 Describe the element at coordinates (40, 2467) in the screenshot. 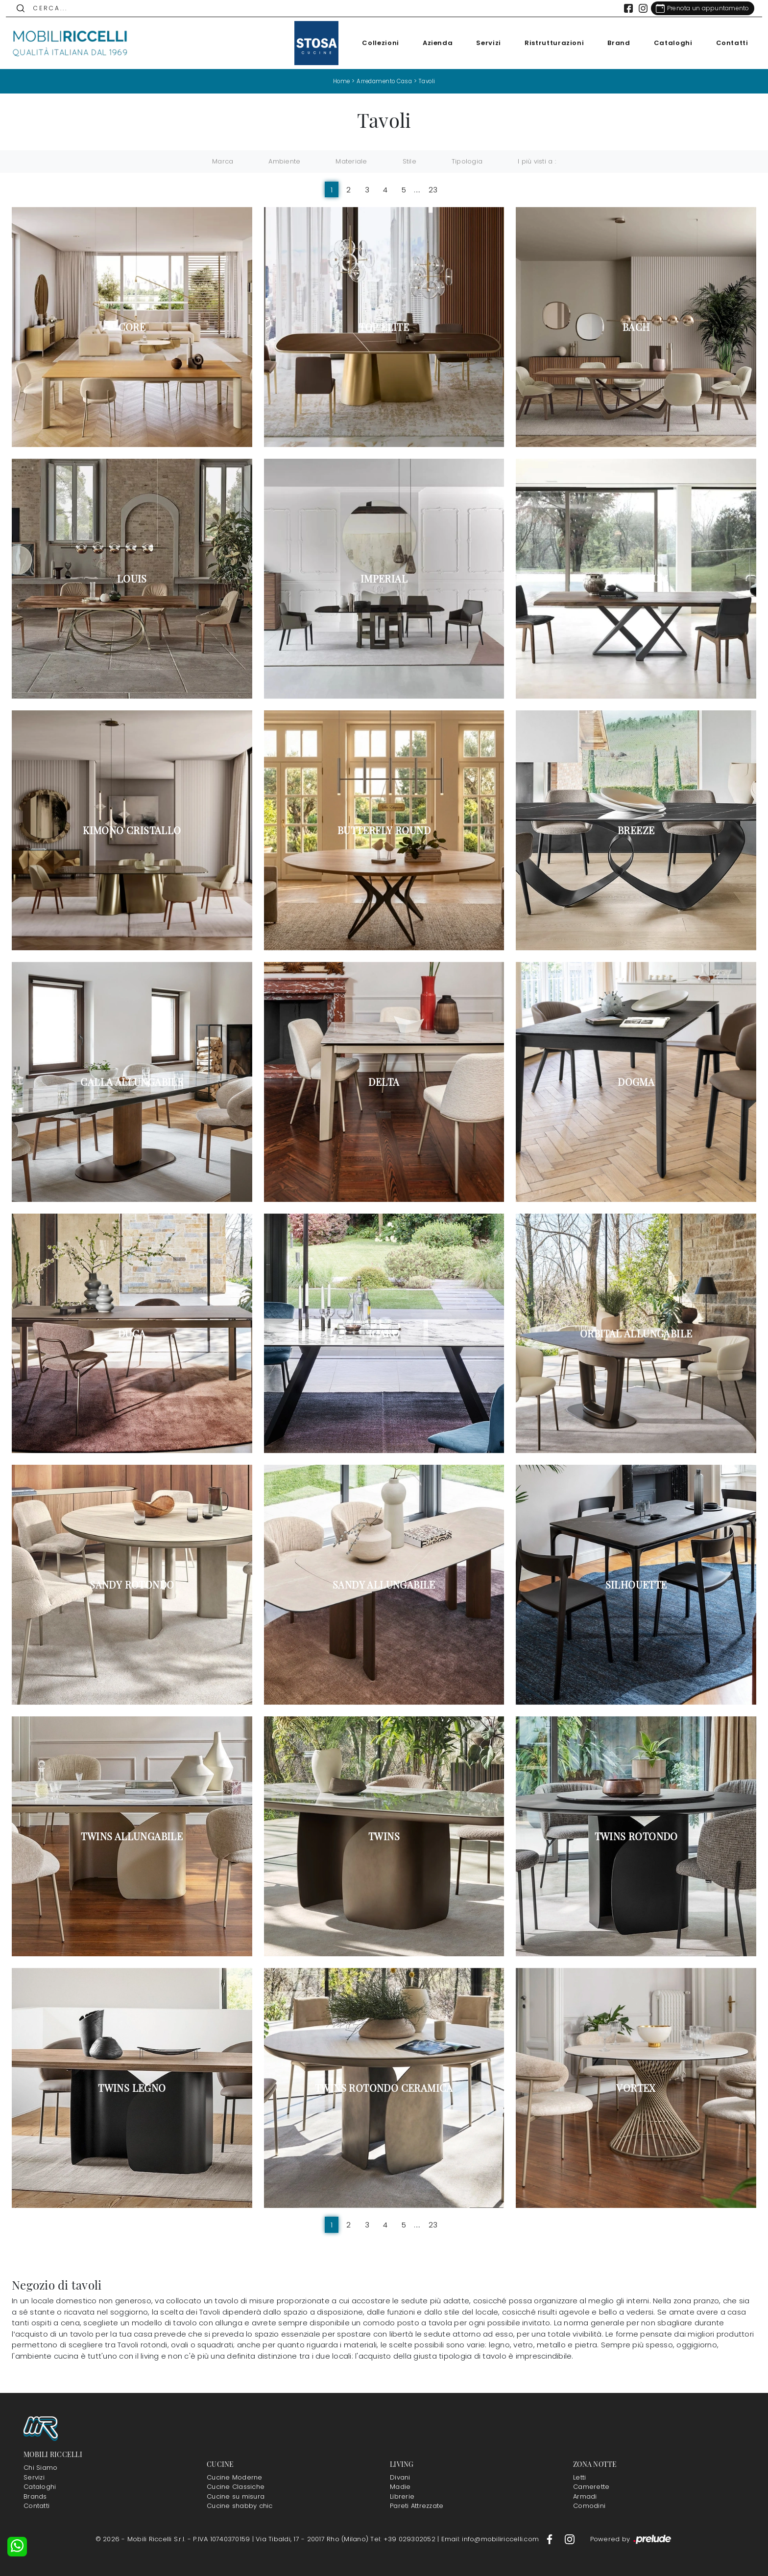

I see `Chi Siamo` at that location.